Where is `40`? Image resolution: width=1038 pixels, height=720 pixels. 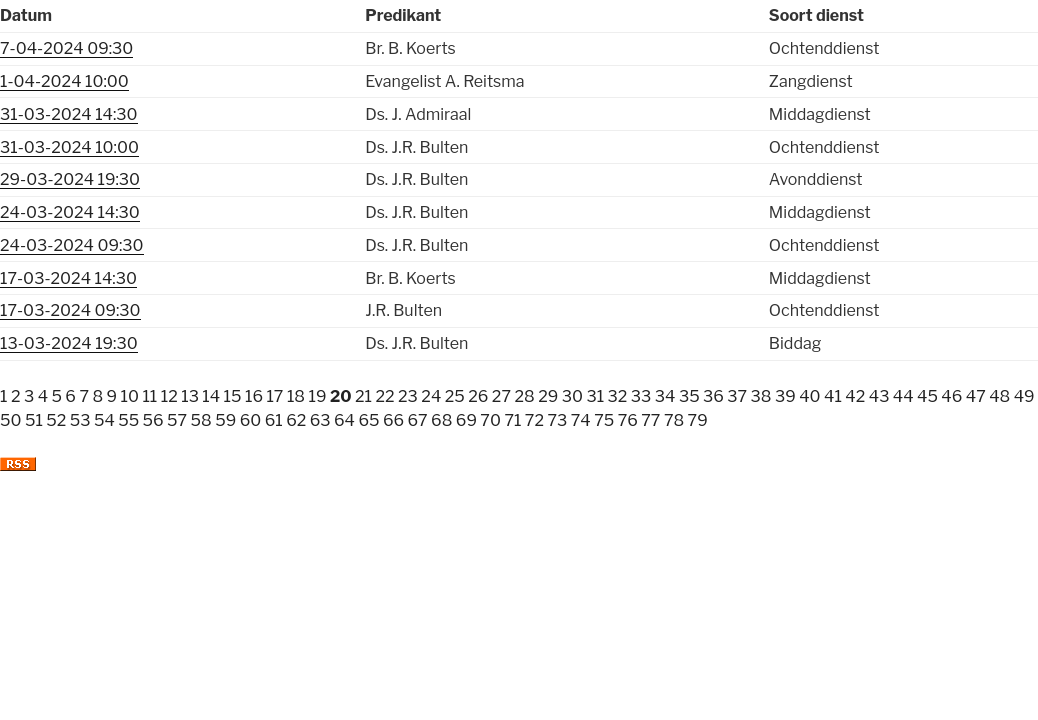 40 is located at coordinates (809, 396).